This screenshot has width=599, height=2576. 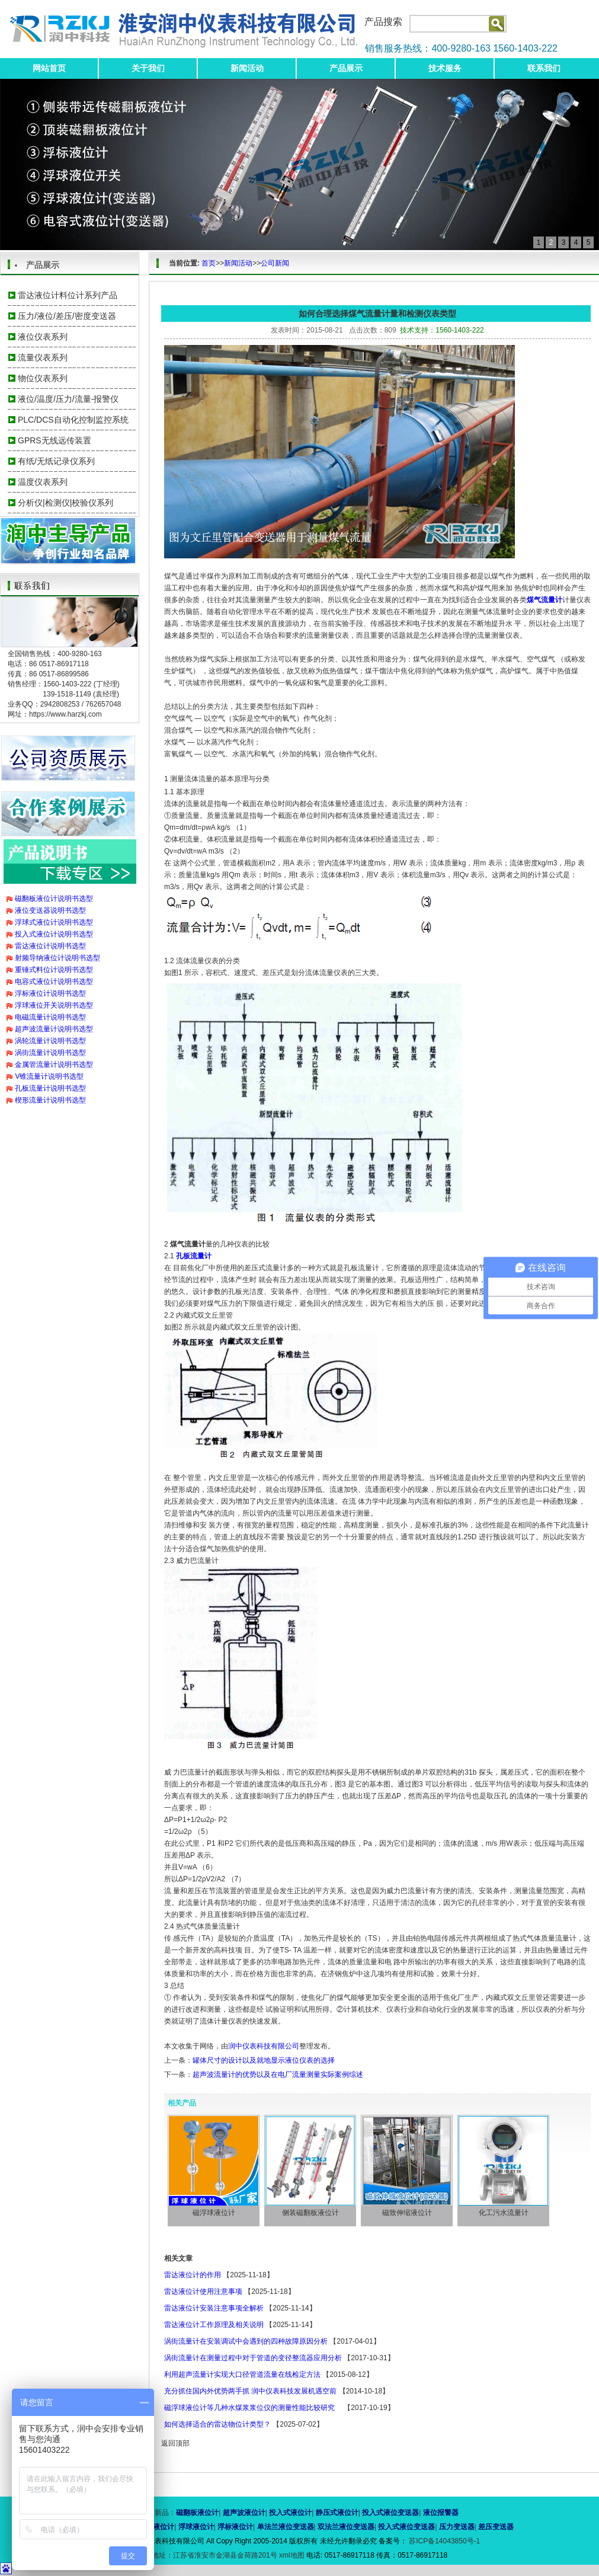 I want to click on 压力/液位/差压/密度变送器, so click(x=67, y=316).